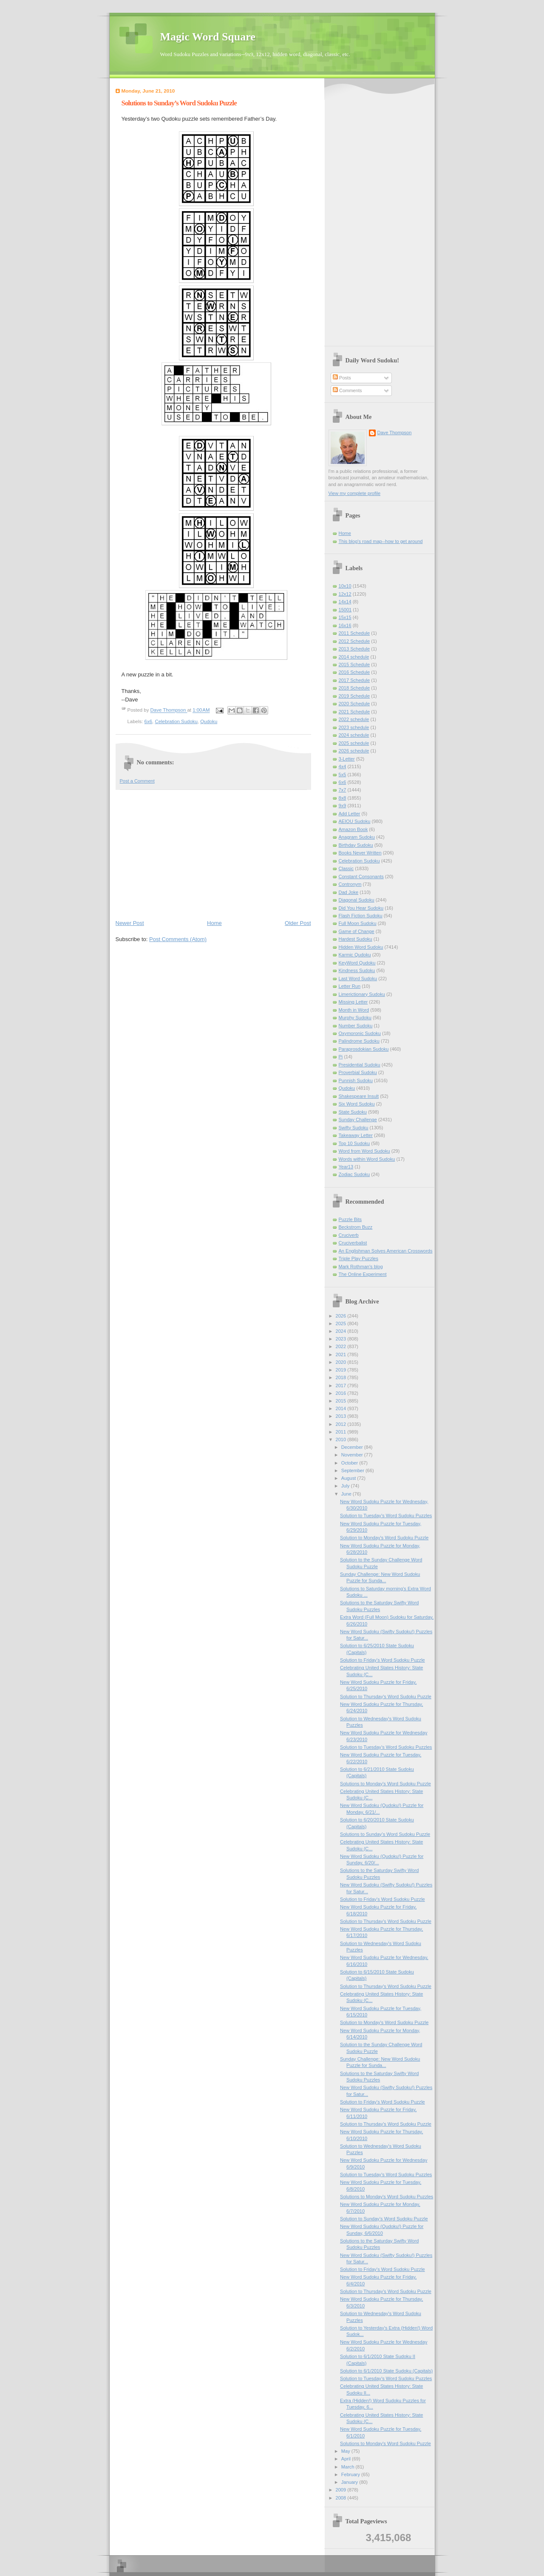 This screenshot has height=2576, width=544. What do you see at coordinates (354, 687) in the screenshot?
I see `2018 Schedule` at bounding box center [354, 687].